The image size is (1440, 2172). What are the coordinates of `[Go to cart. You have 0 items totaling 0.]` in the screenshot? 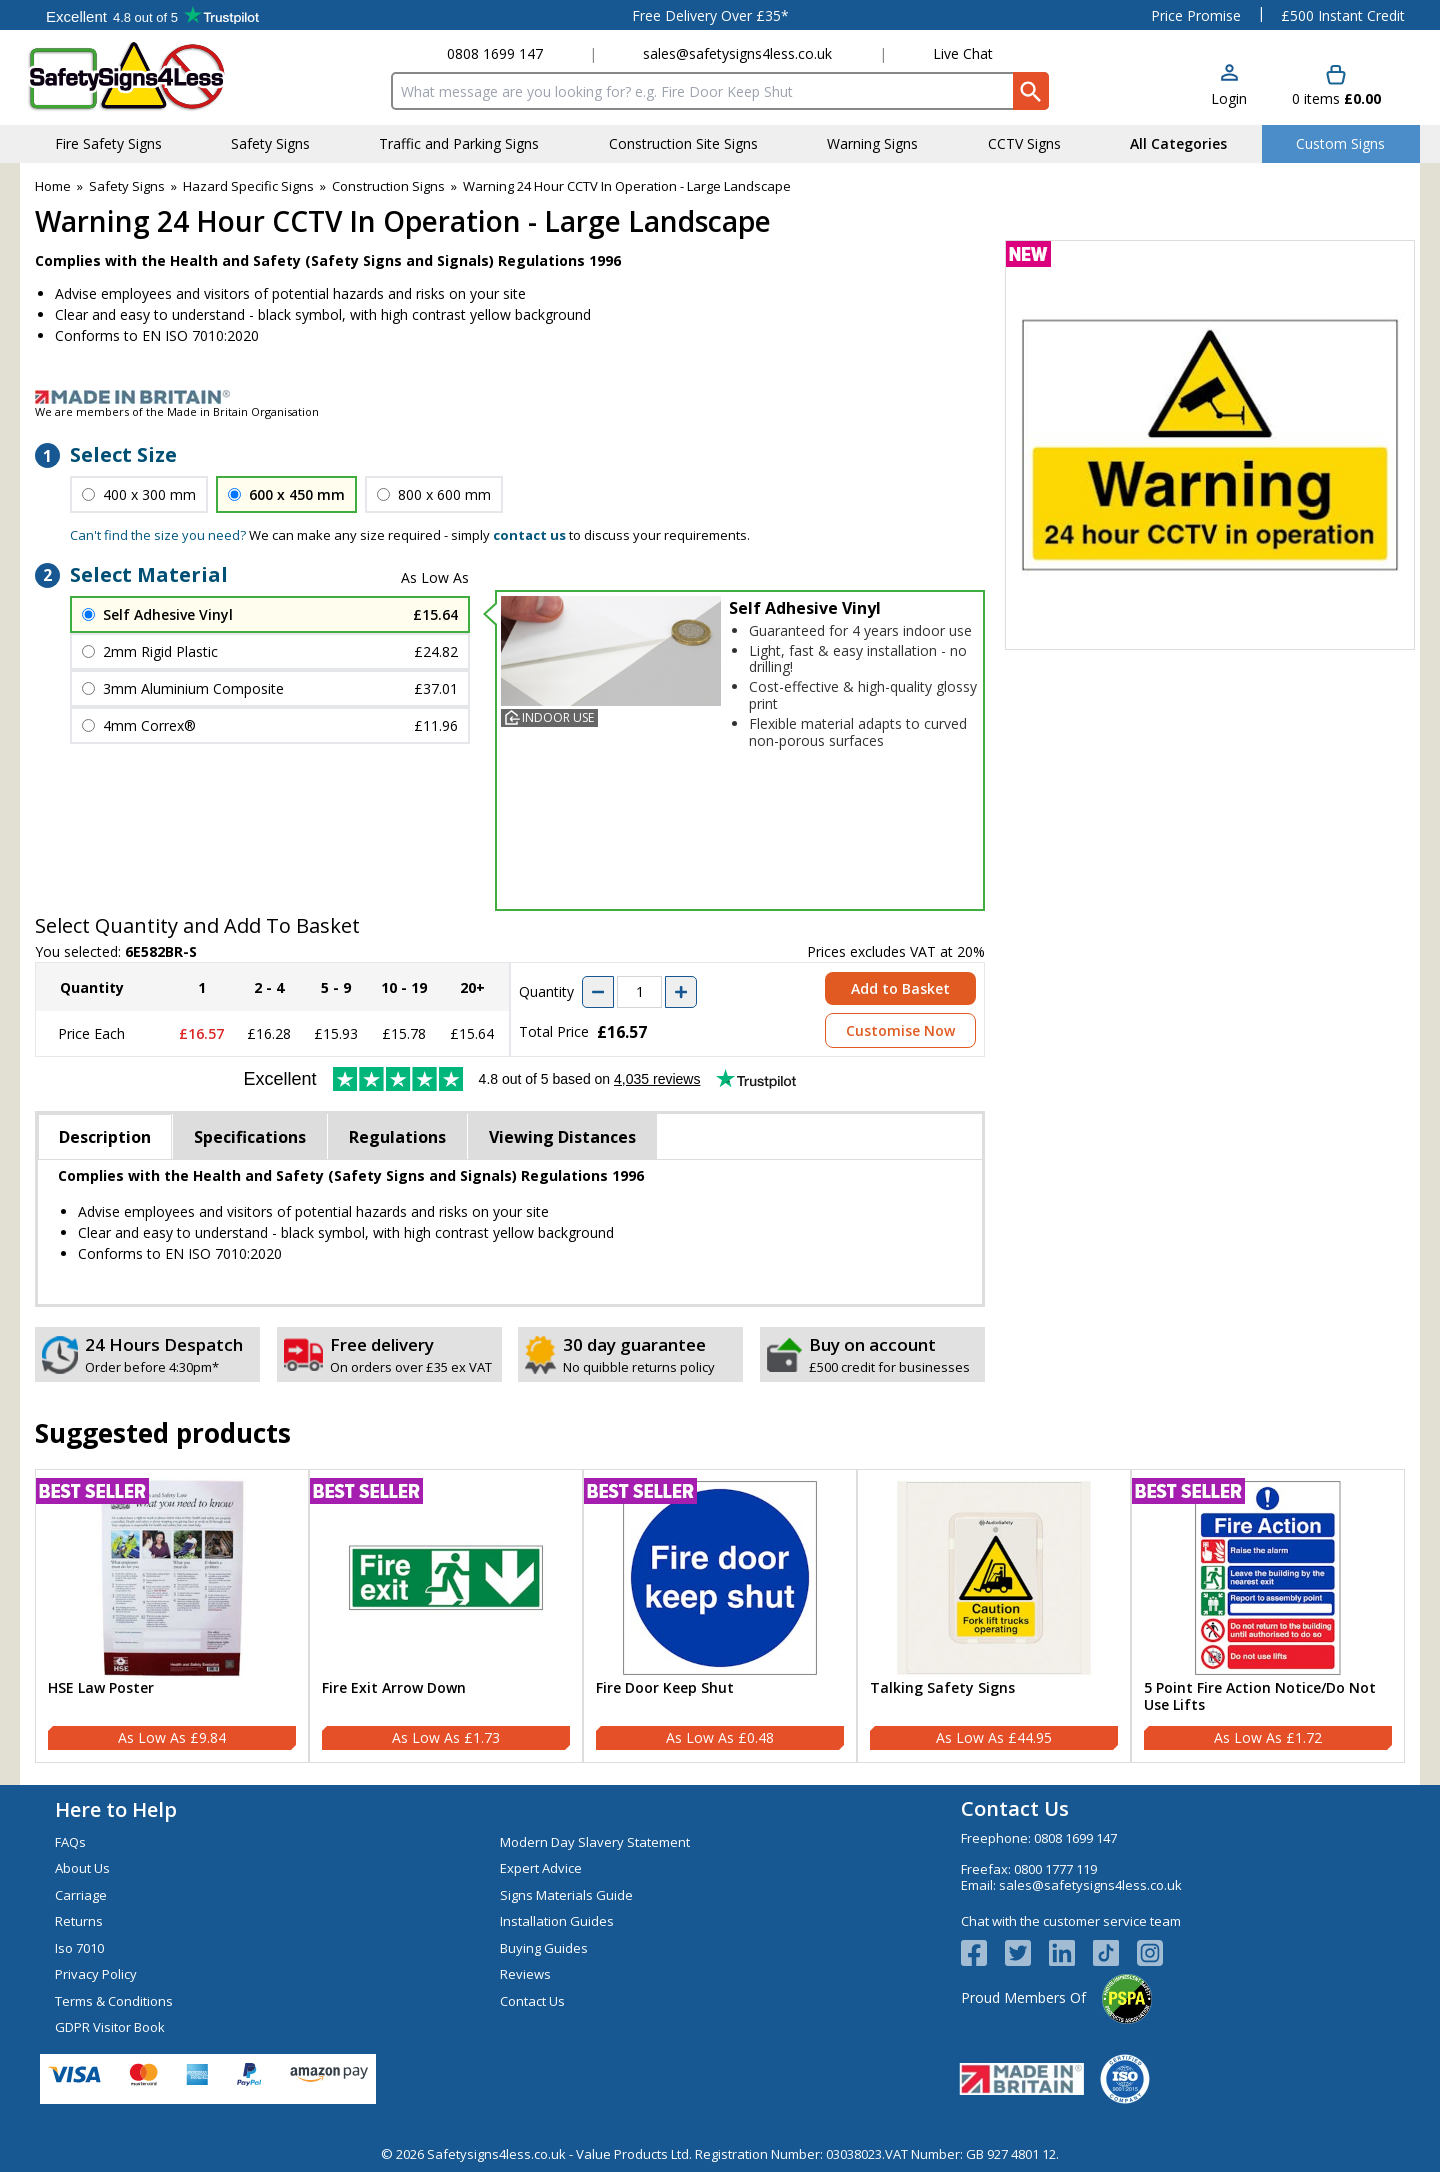 It's located at (1336, 86).